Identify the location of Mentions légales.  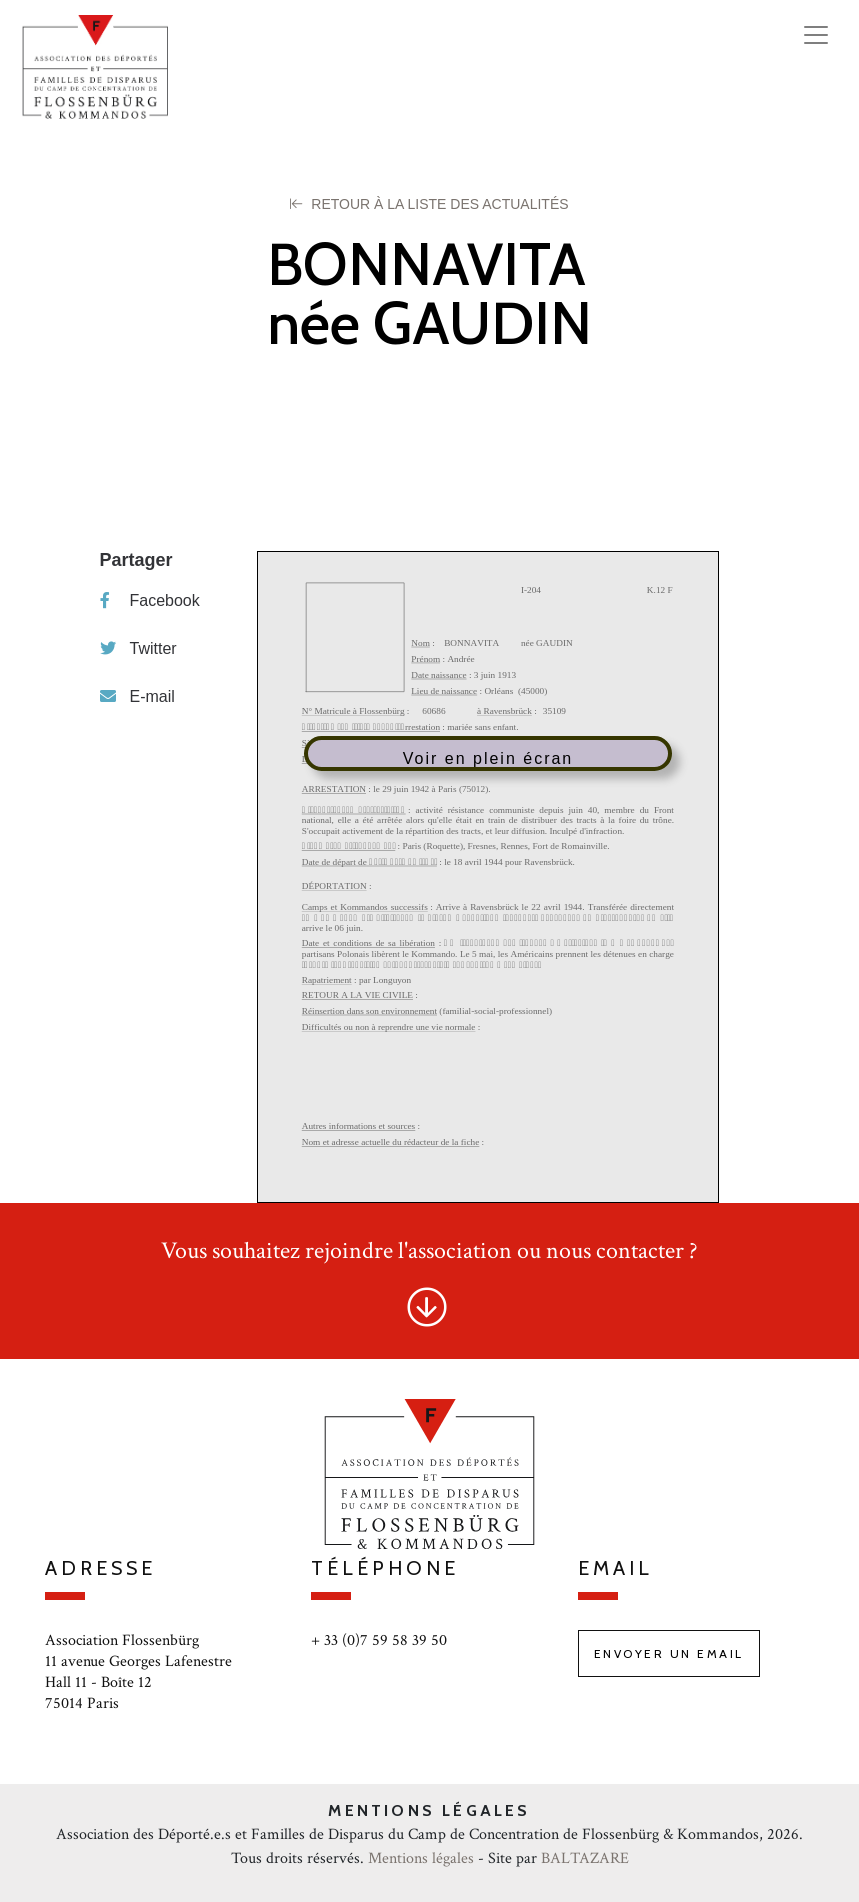
(421, 1858).